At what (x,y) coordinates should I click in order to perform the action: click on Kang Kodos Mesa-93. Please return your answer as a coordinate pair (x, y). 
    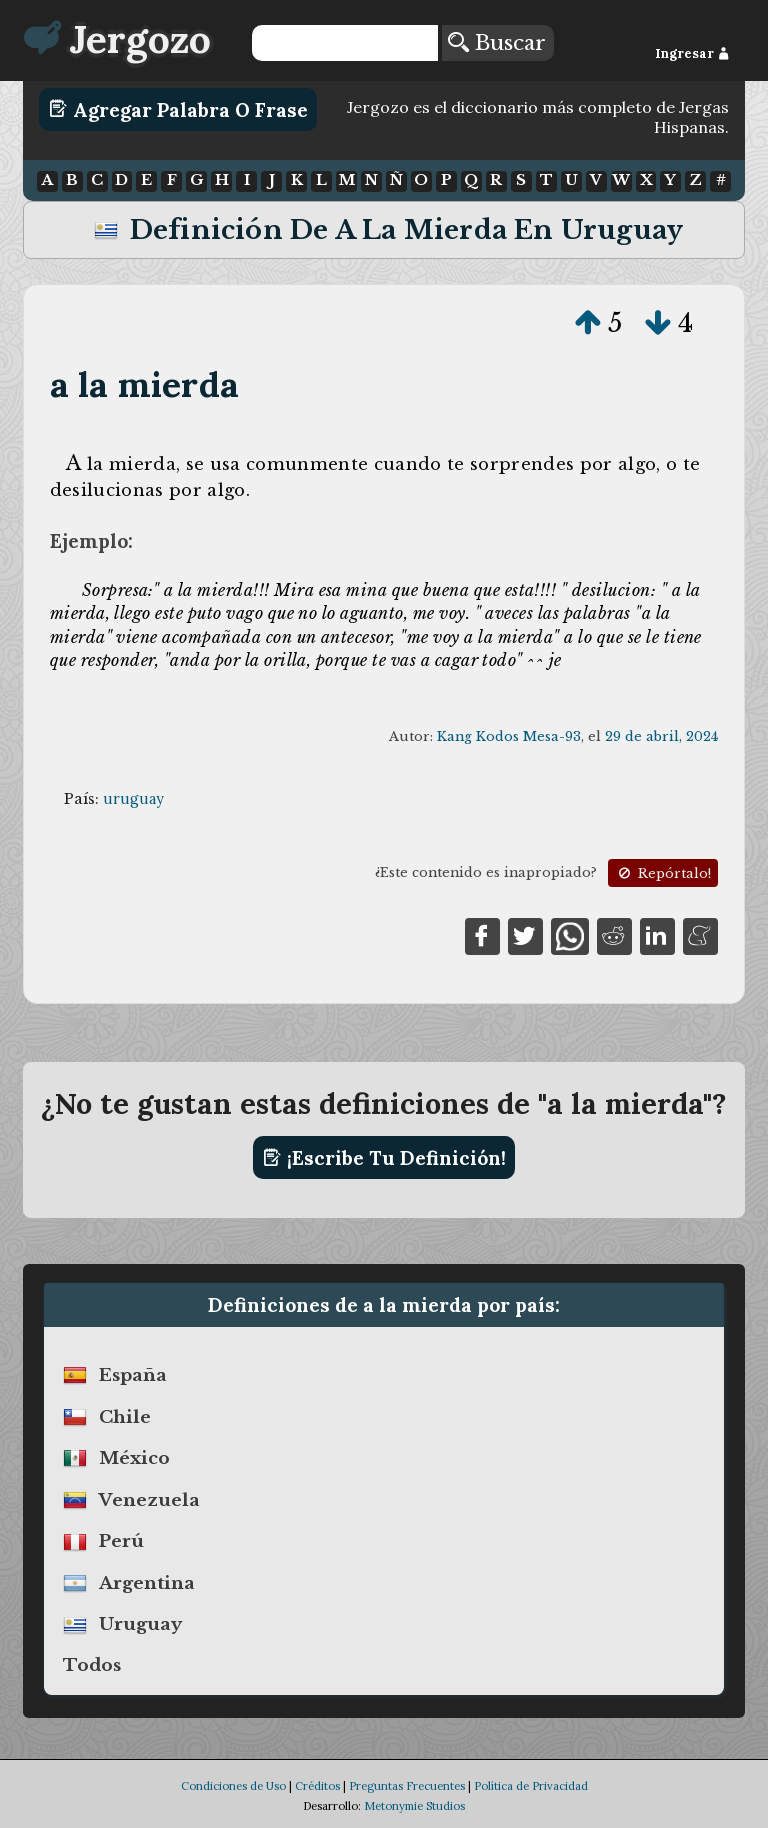
    Looking at the image, I should click on (509, 736).